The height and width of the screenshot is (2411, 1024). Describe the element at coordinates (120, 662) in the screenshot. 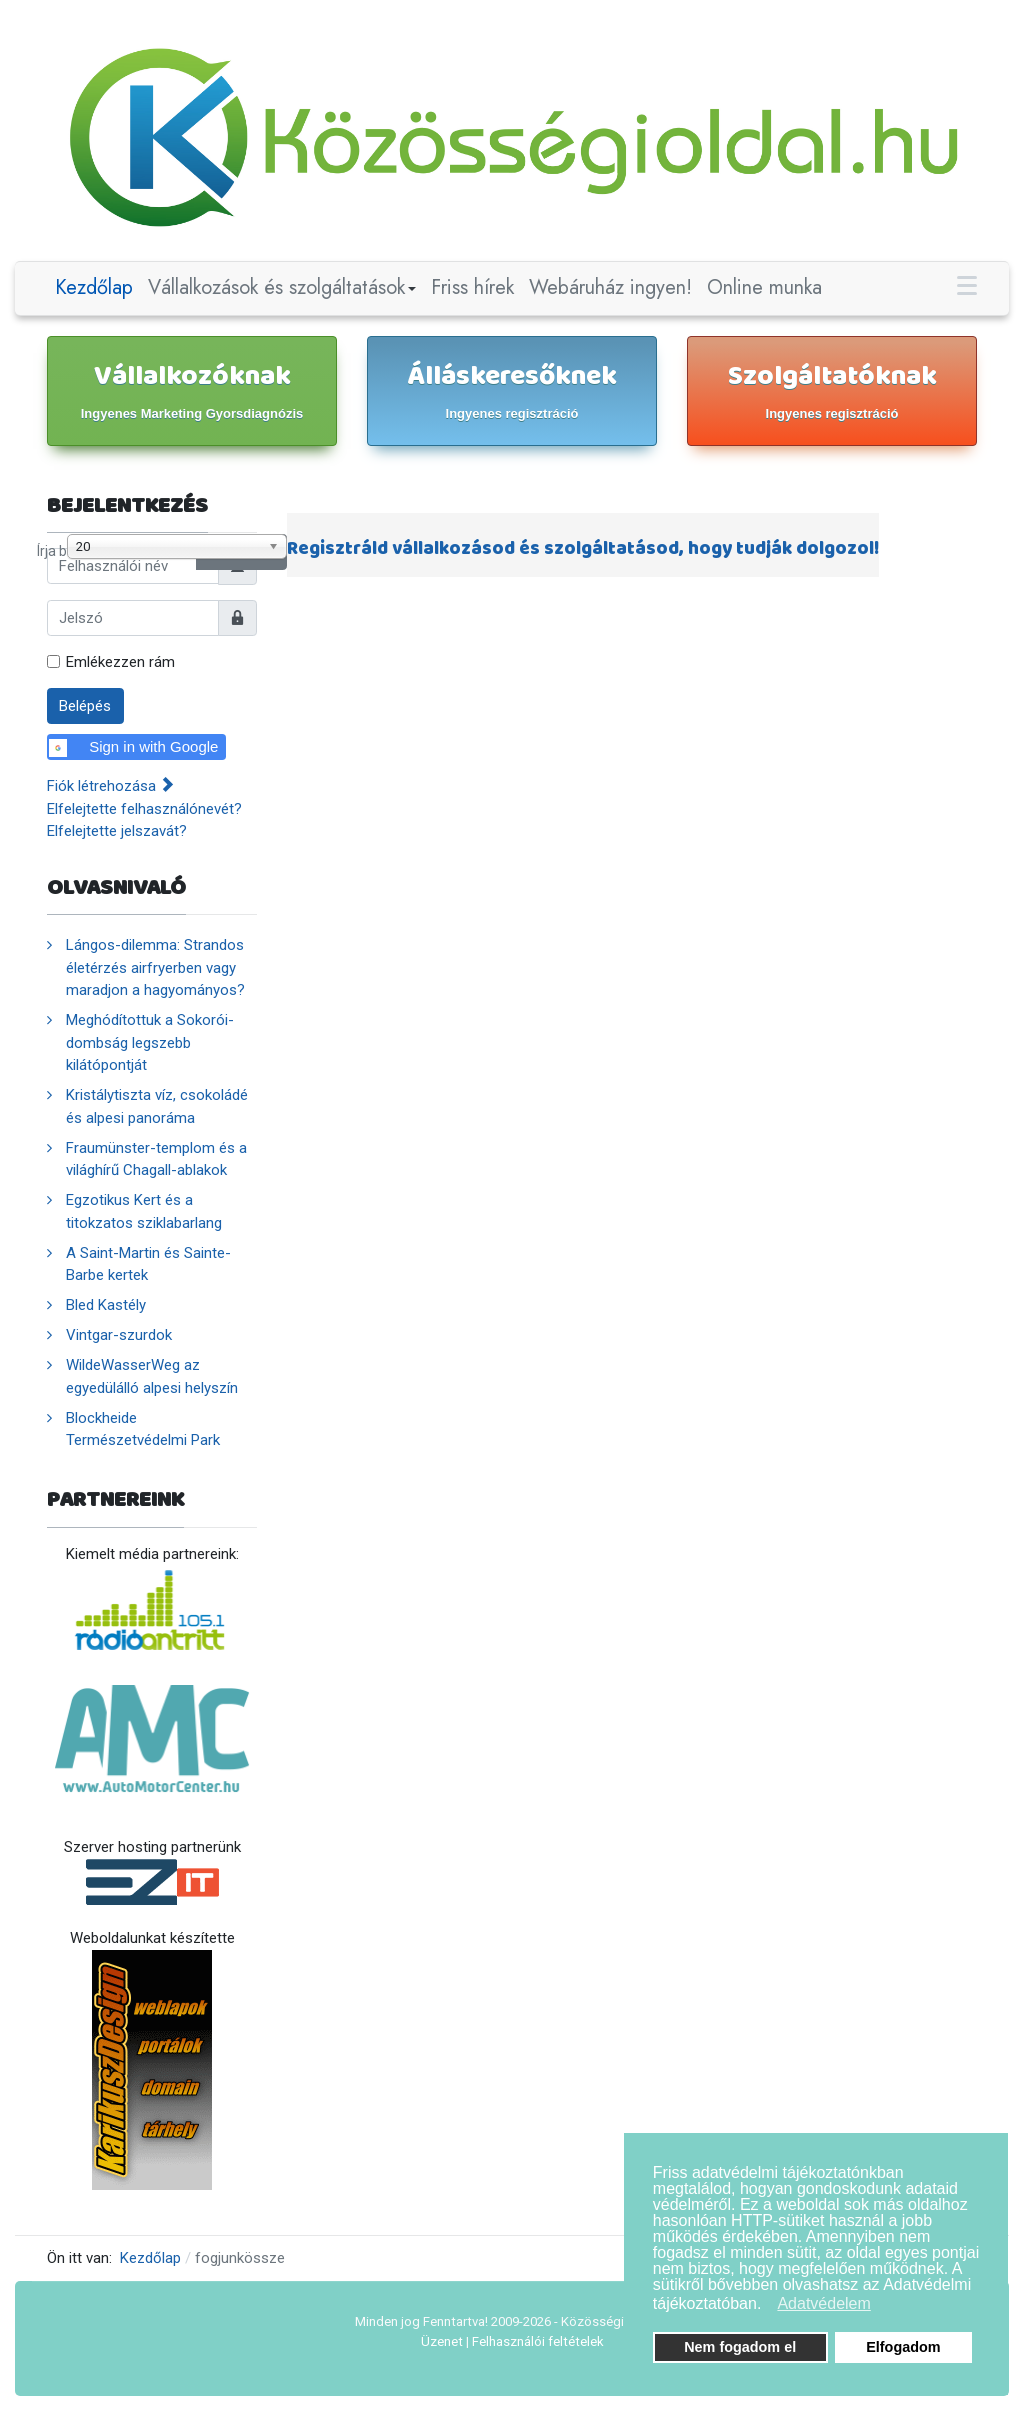

I see `Emlékezzen rám` at that location.